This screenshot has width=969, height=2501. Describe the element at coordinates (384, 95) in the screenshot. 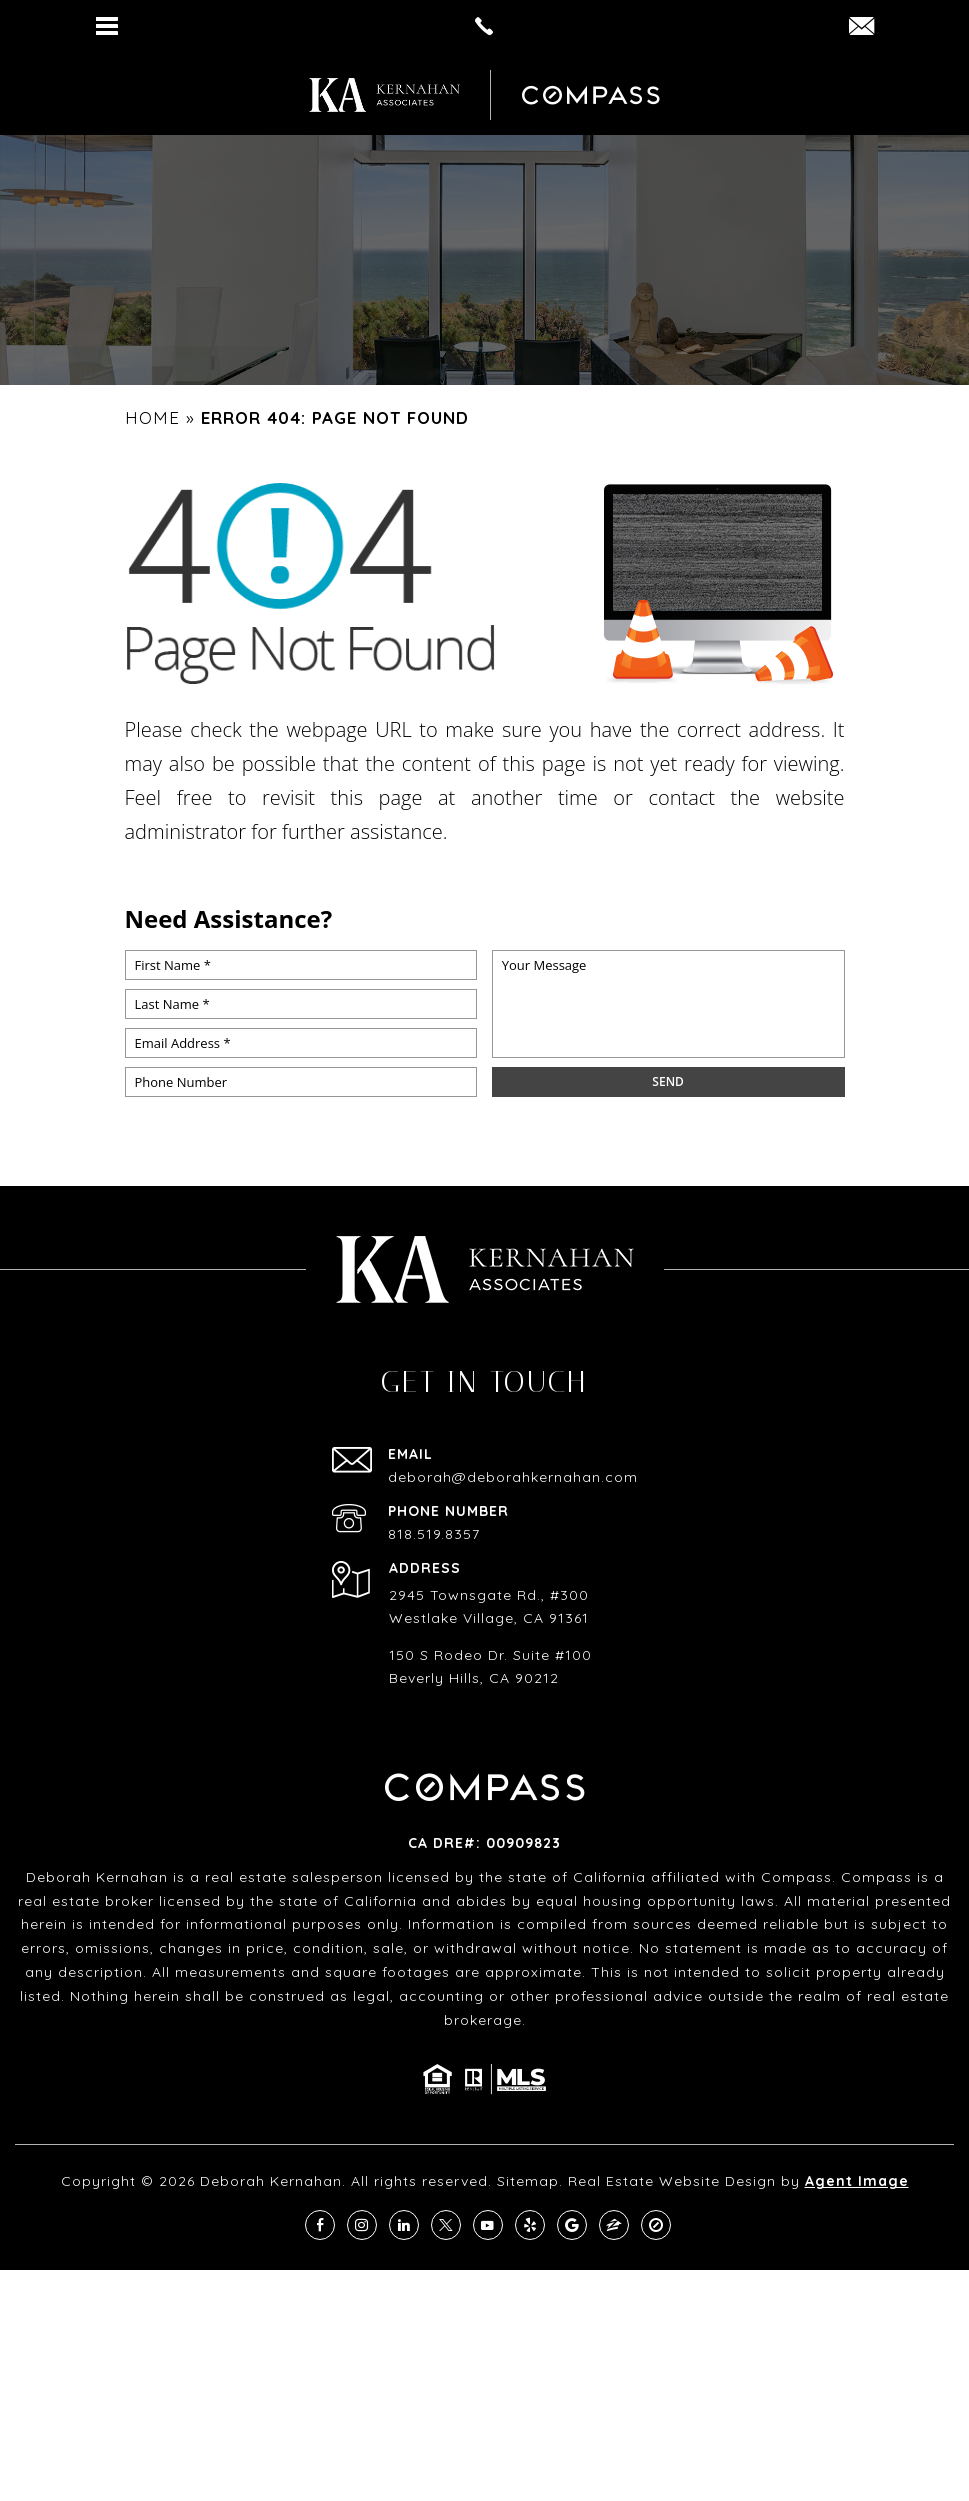

I see `[https://deborahkernahan.com/wp-content/uploads/2024/02/ftr-logo.png]` at that location.